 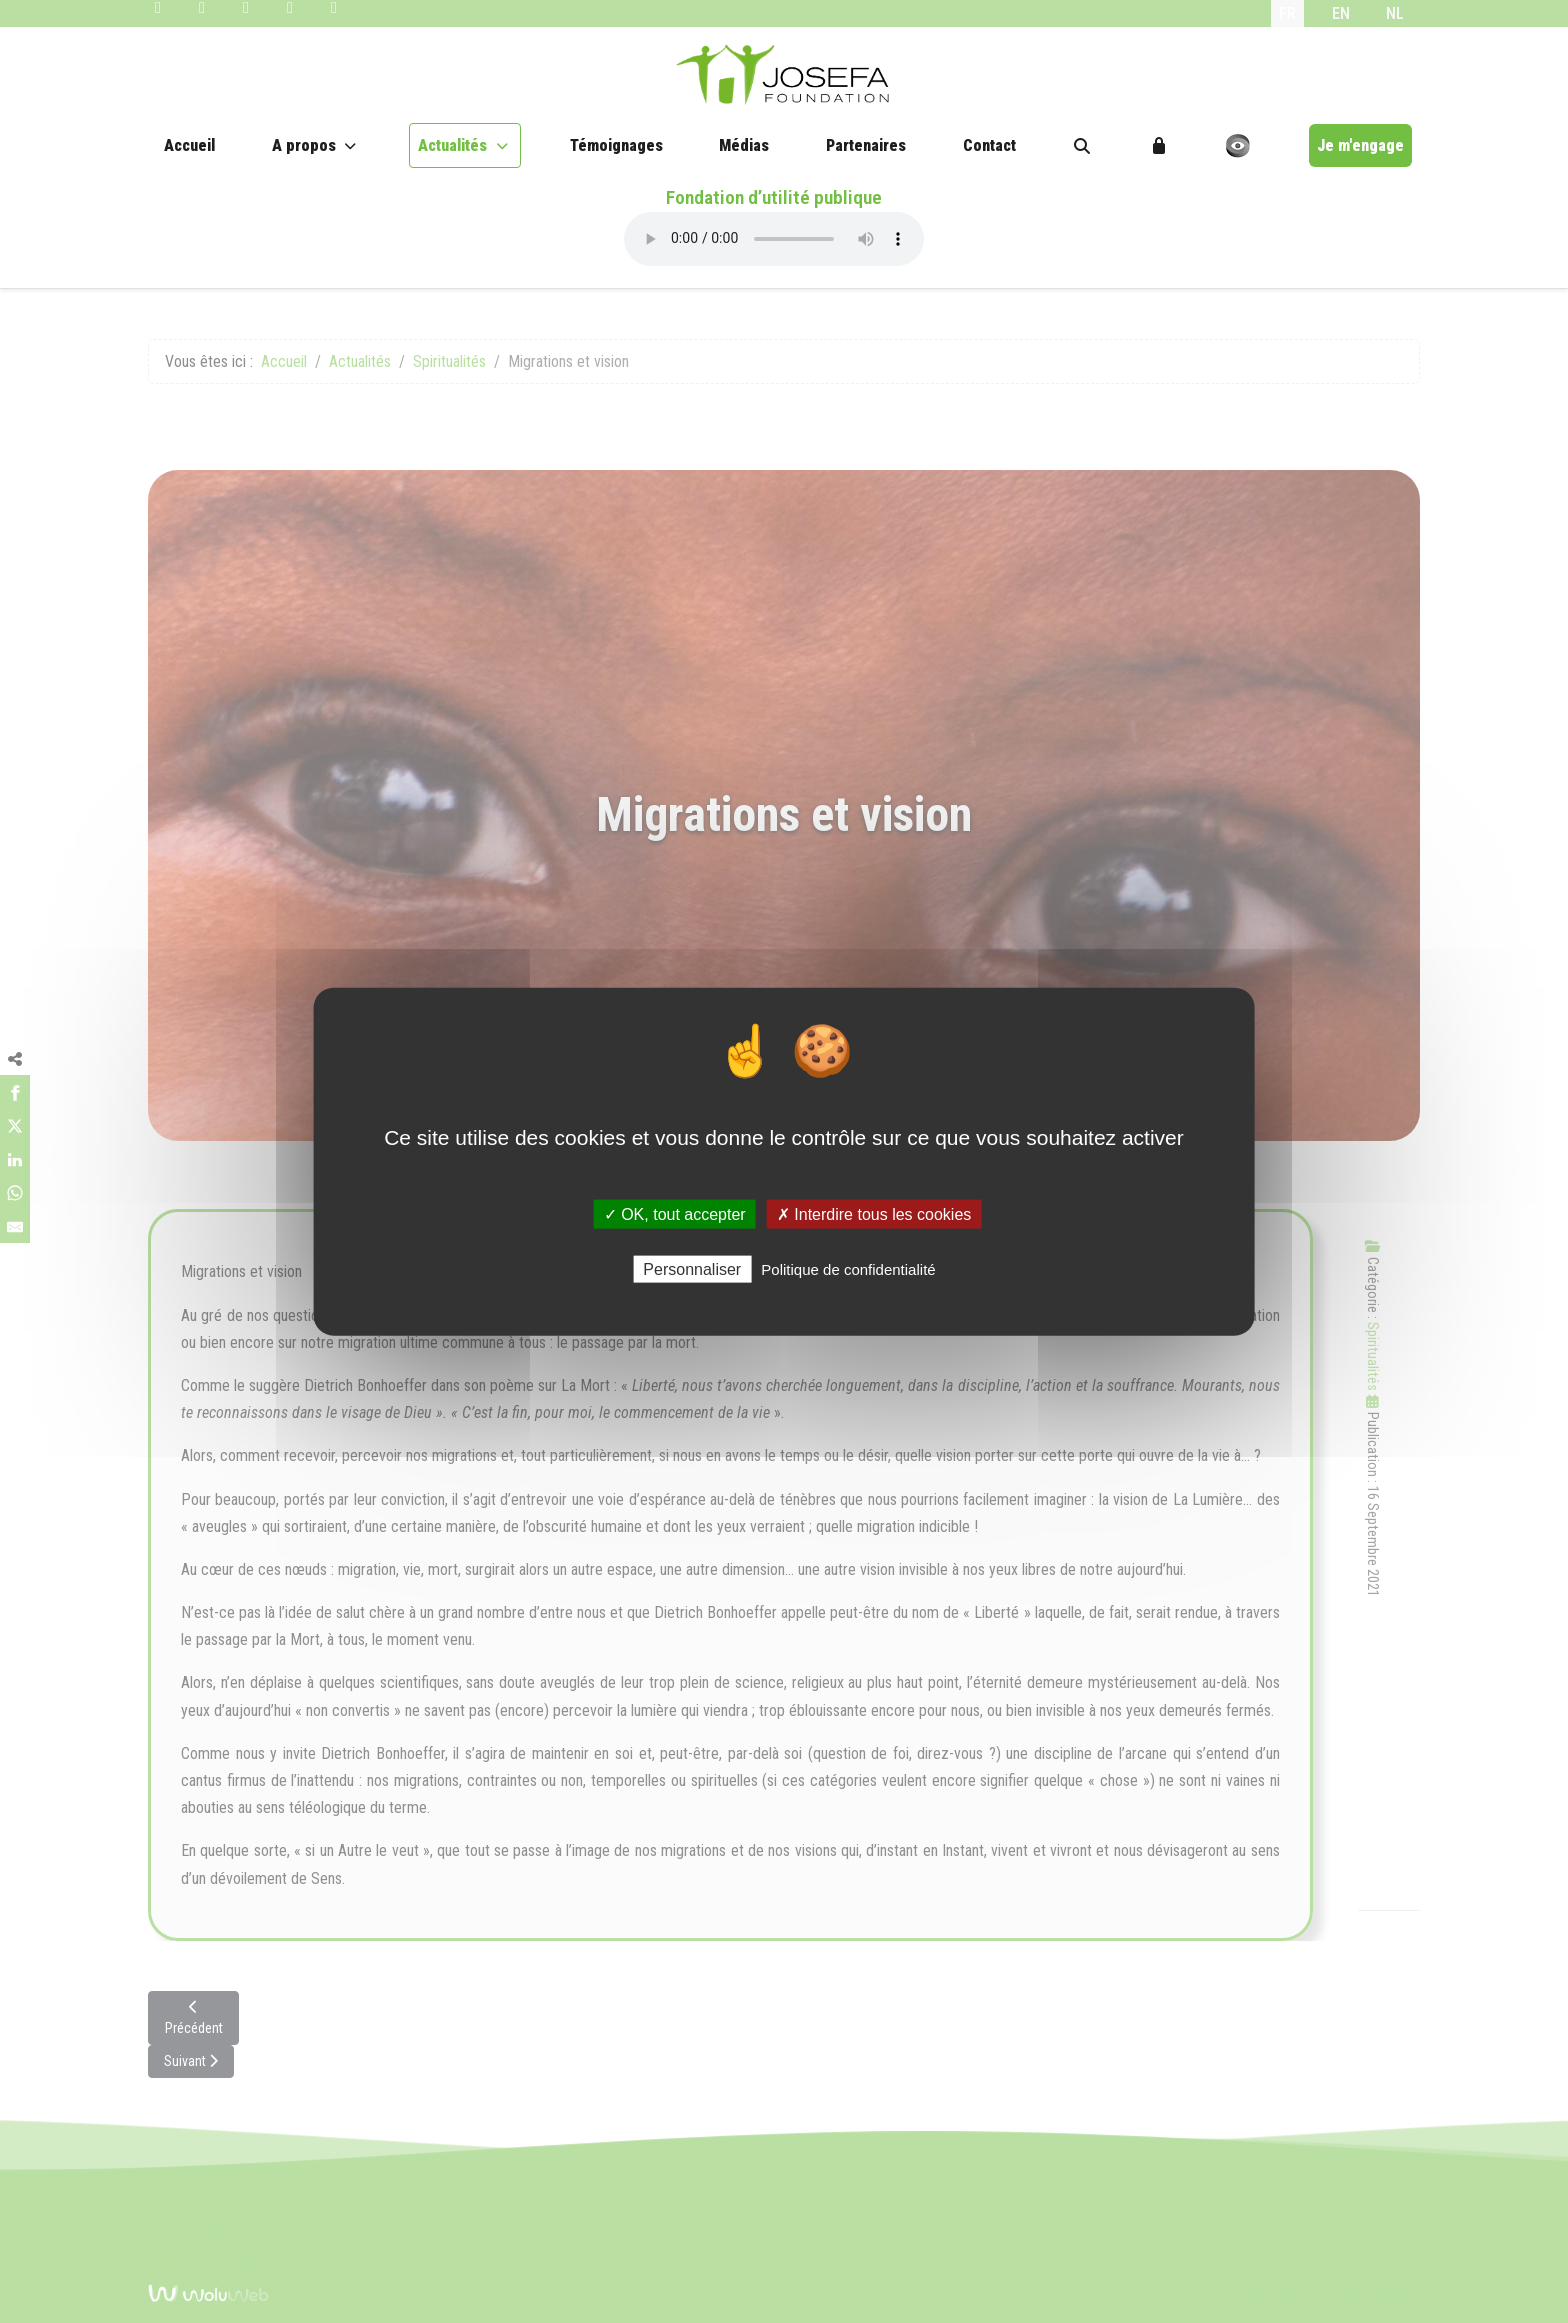 I want to click on Your browser does not support the audio element., so click(x=774, y=239).